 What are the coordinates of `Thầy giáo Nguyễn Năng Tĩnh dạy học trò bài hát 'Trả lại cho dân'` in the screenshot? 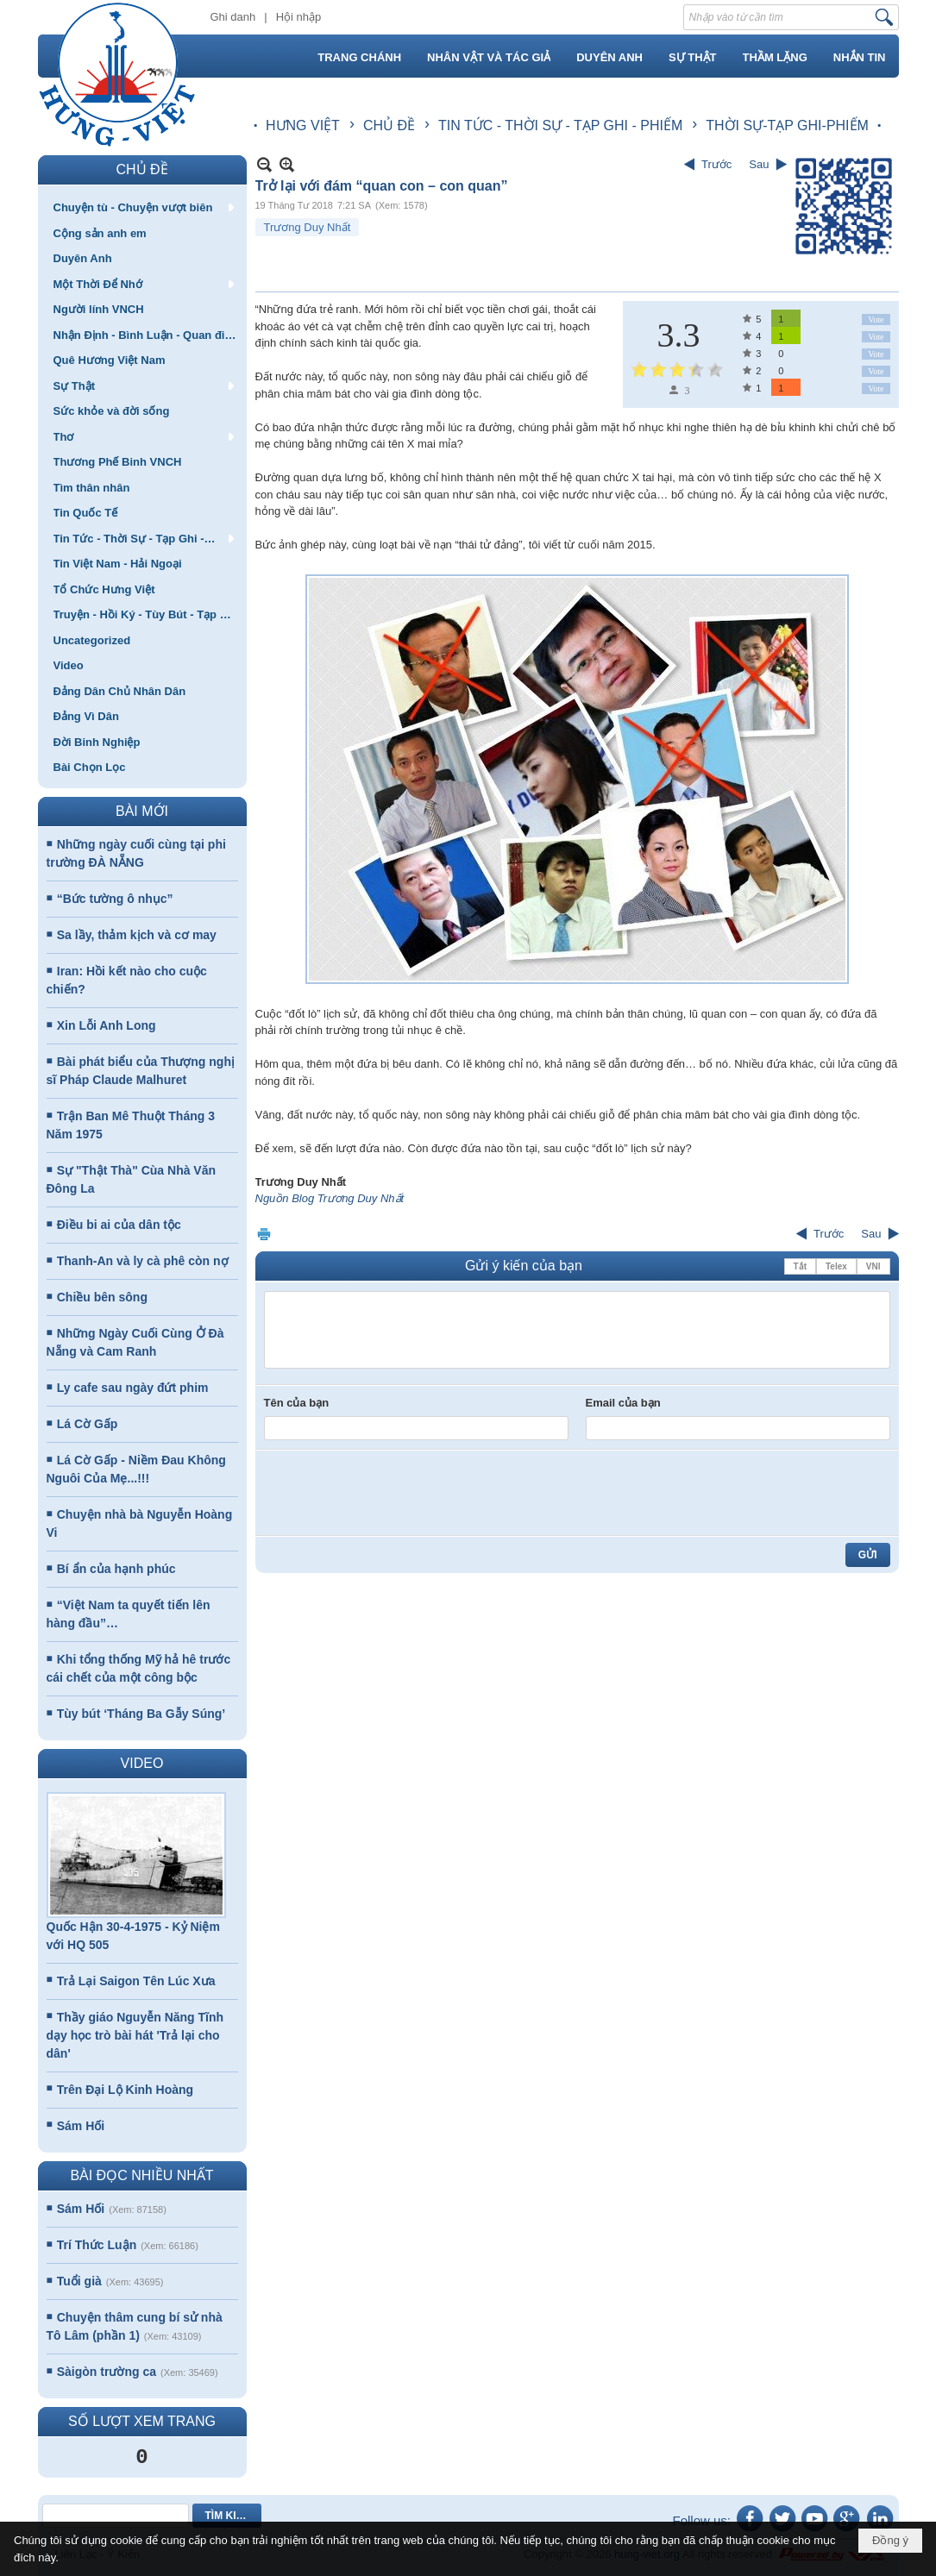 It's located at (135, 2035).